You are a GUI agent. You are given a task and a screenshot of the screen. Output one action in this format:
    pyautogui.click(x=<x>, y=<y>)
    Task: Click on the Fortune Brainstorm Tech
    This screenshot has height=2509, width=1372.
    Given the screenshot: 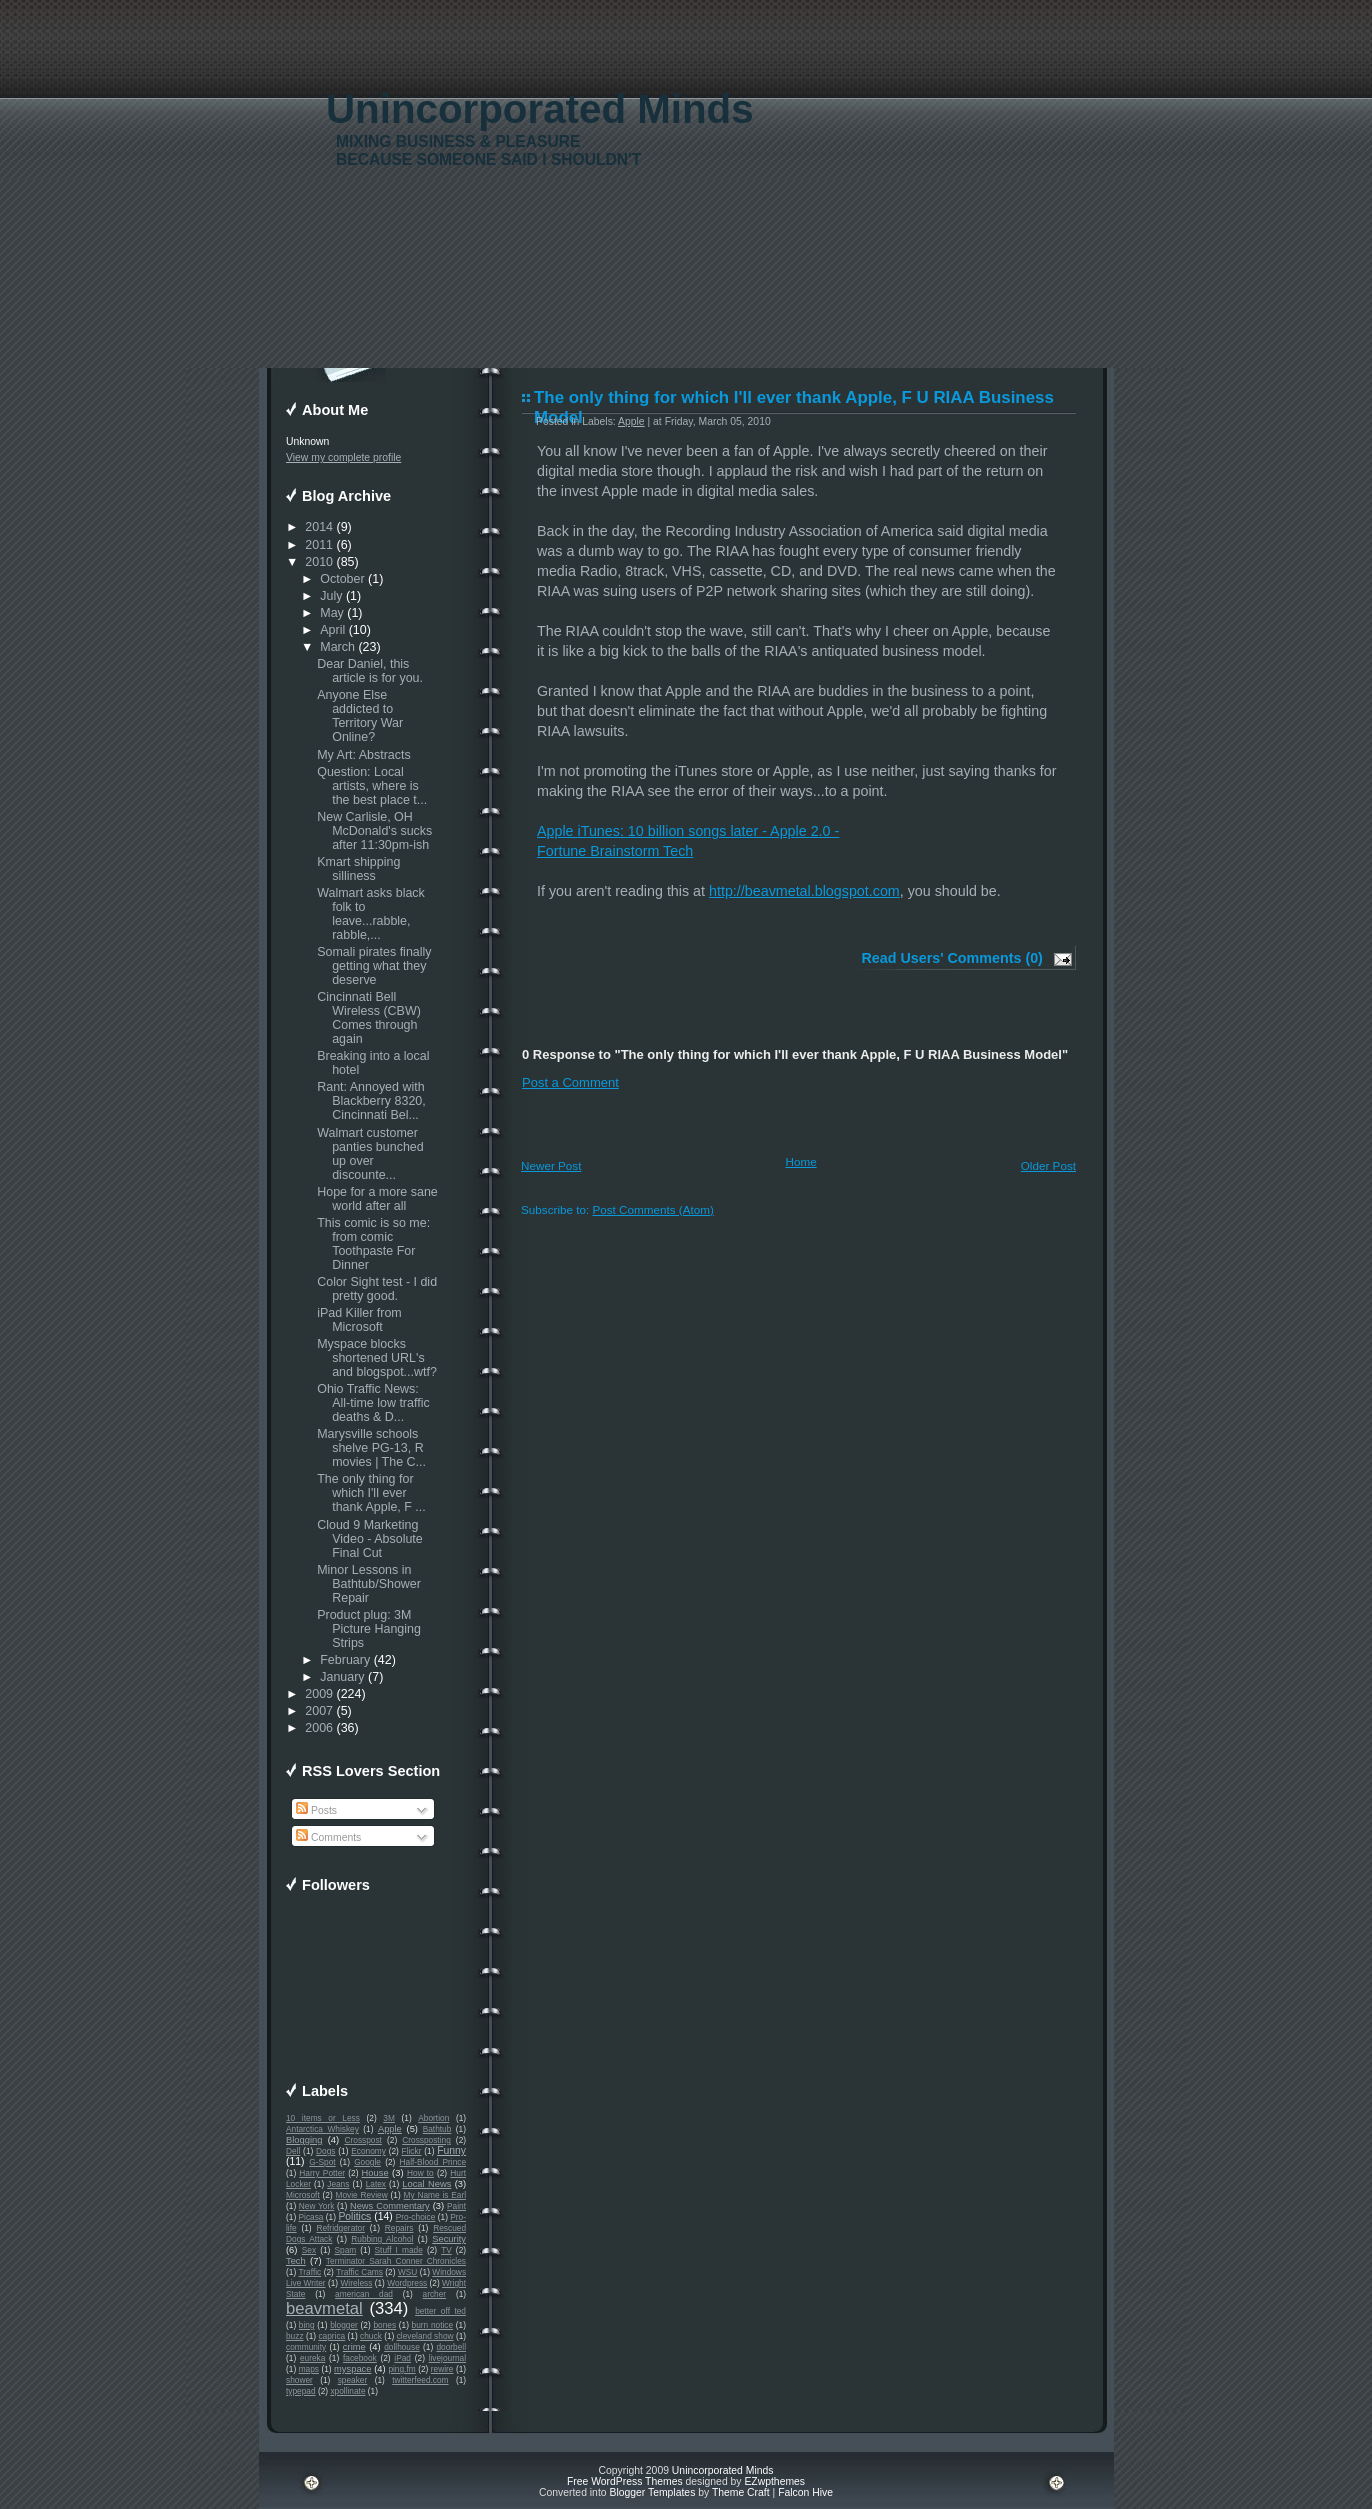 What is the action you would take?
    pyautogui.click(x=615, y=851)
    